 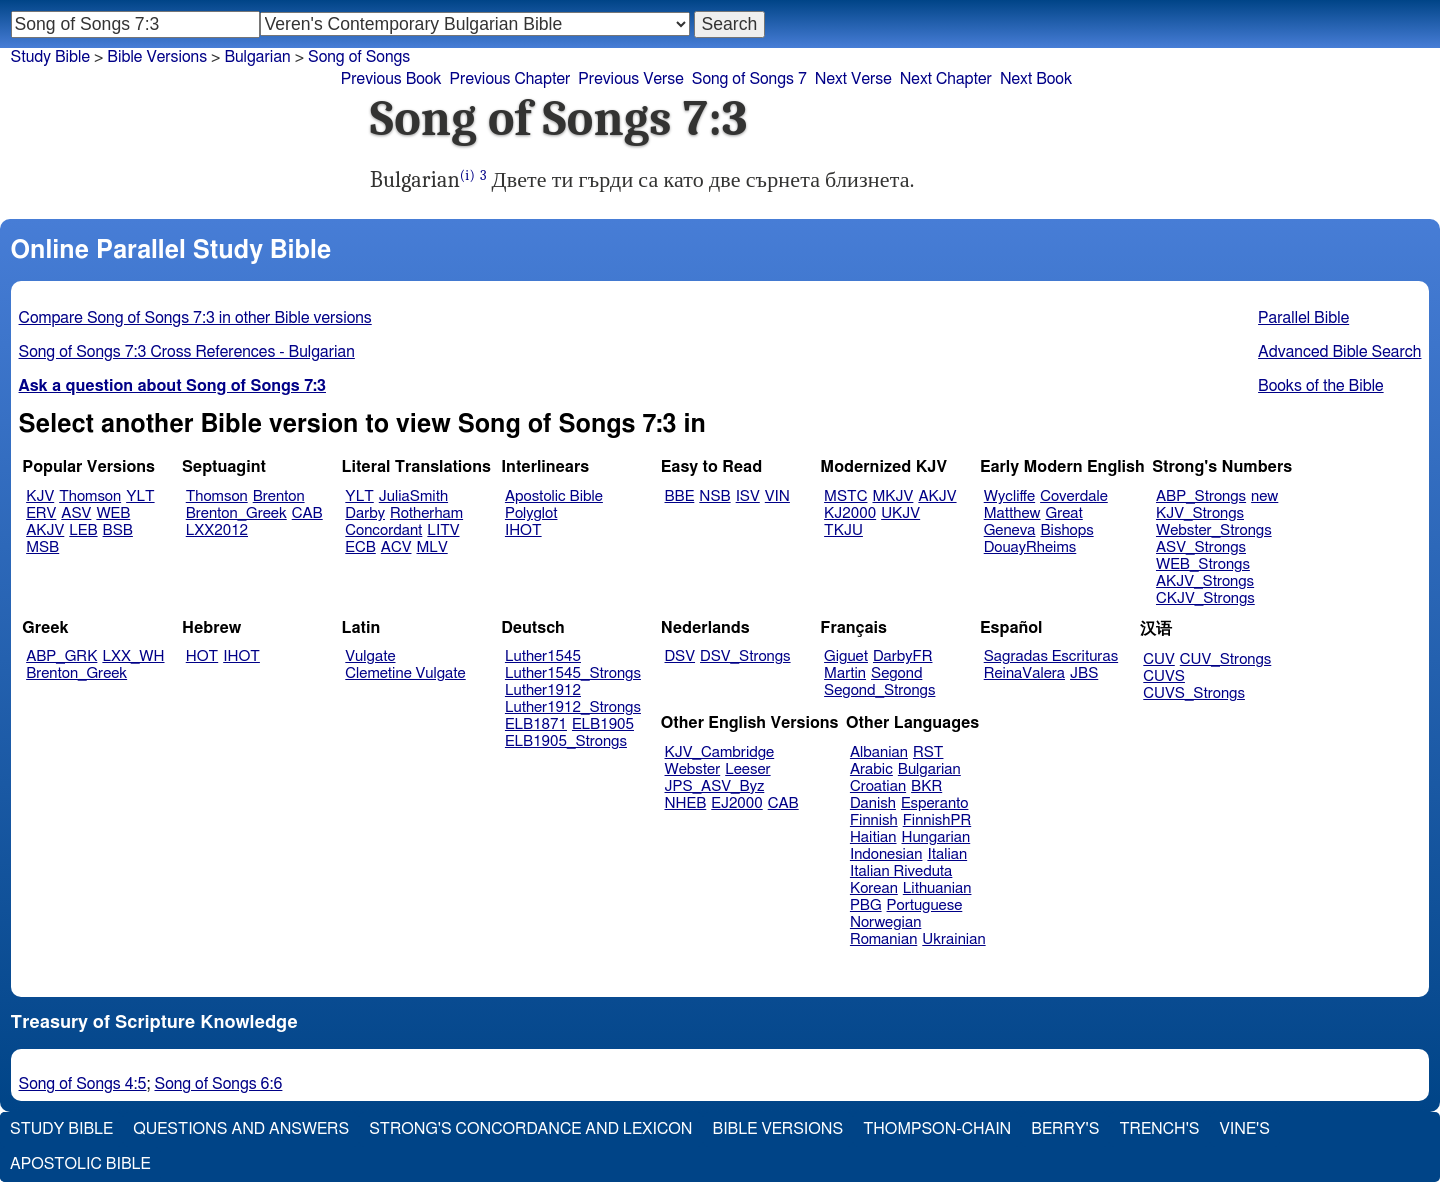 What do you see at coordinates (926, 786) in the screenshot?
I see `BKR` at bounding box center [926, 786].